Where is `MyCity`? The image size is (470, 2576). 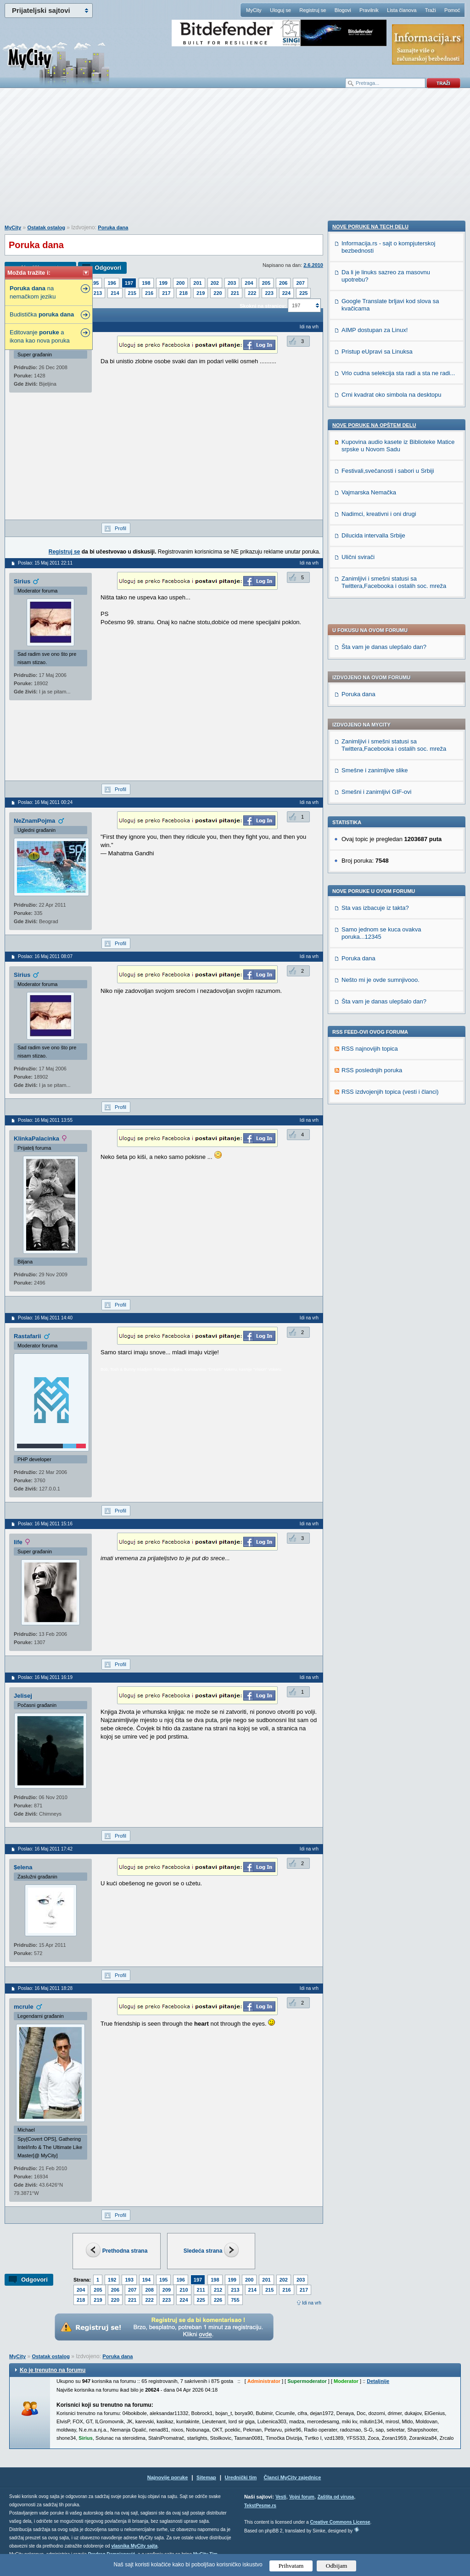
MyCity is located at coordinates (254, 10).